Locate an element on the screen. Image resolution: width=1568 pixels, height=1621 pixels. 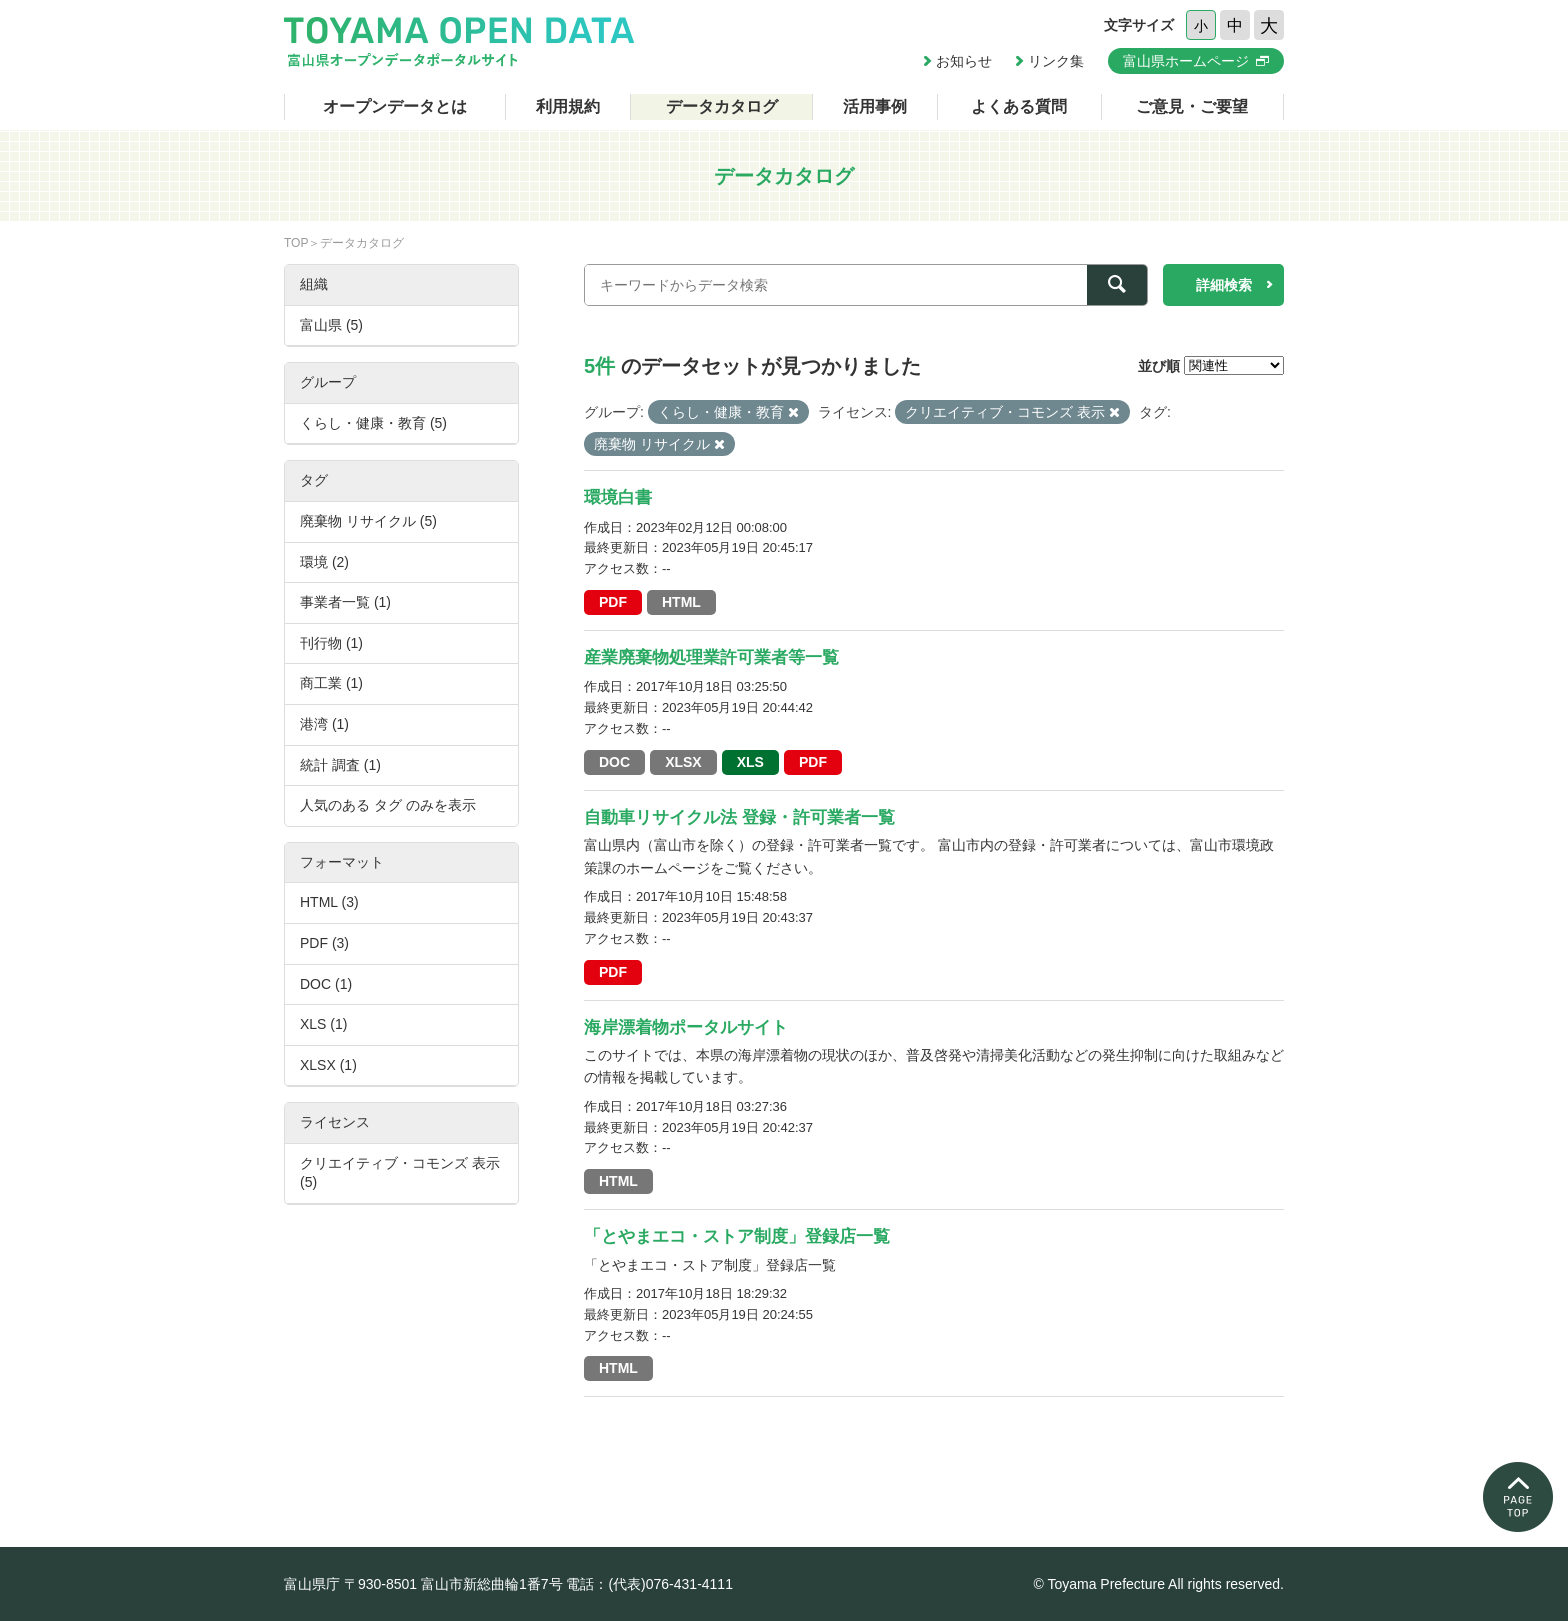
よくある質問 is located at coordinates (1019, 106).